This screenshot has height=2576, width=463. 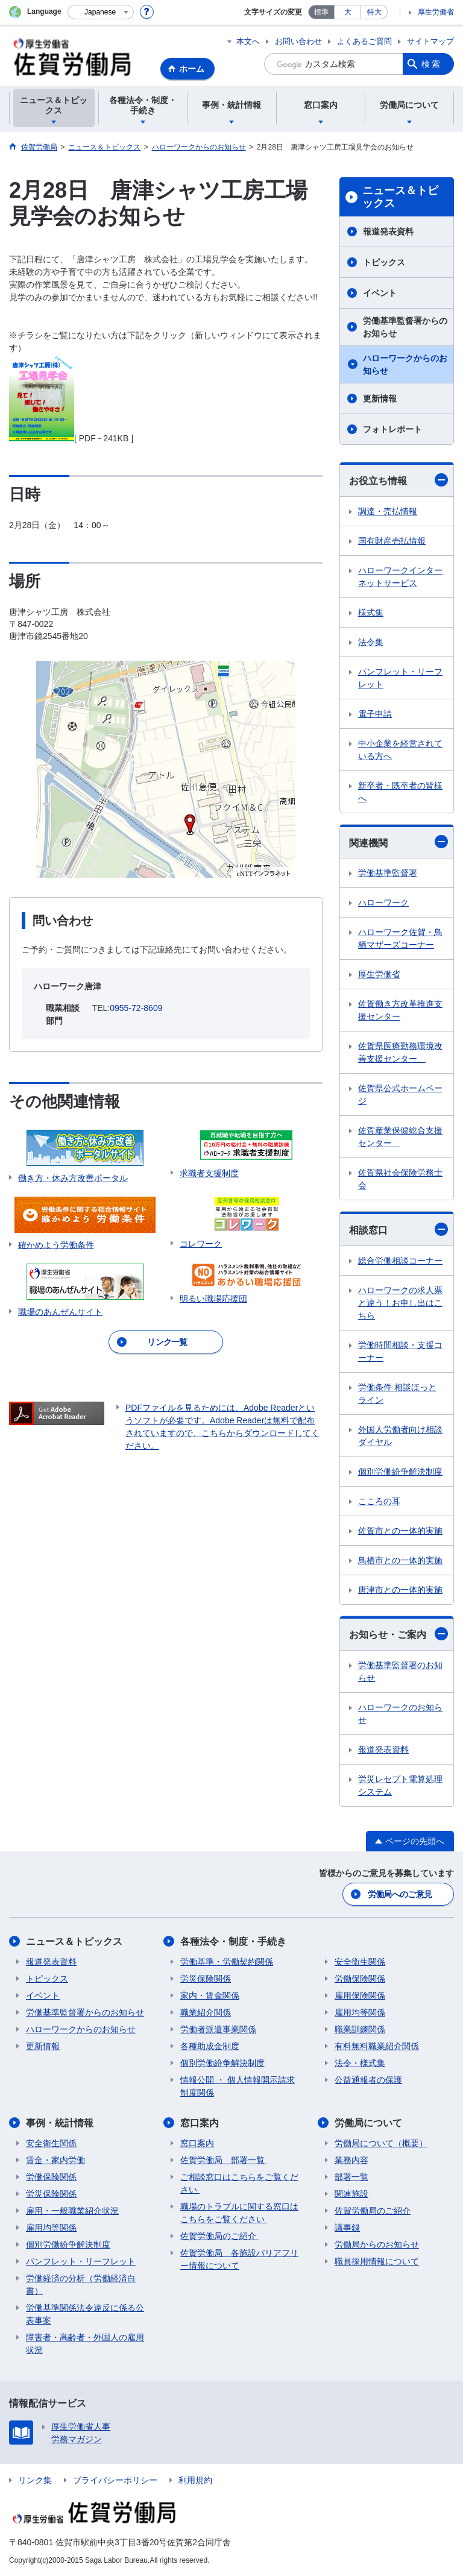 I want to click on お役立ち情報, so click(x=398, y=480).